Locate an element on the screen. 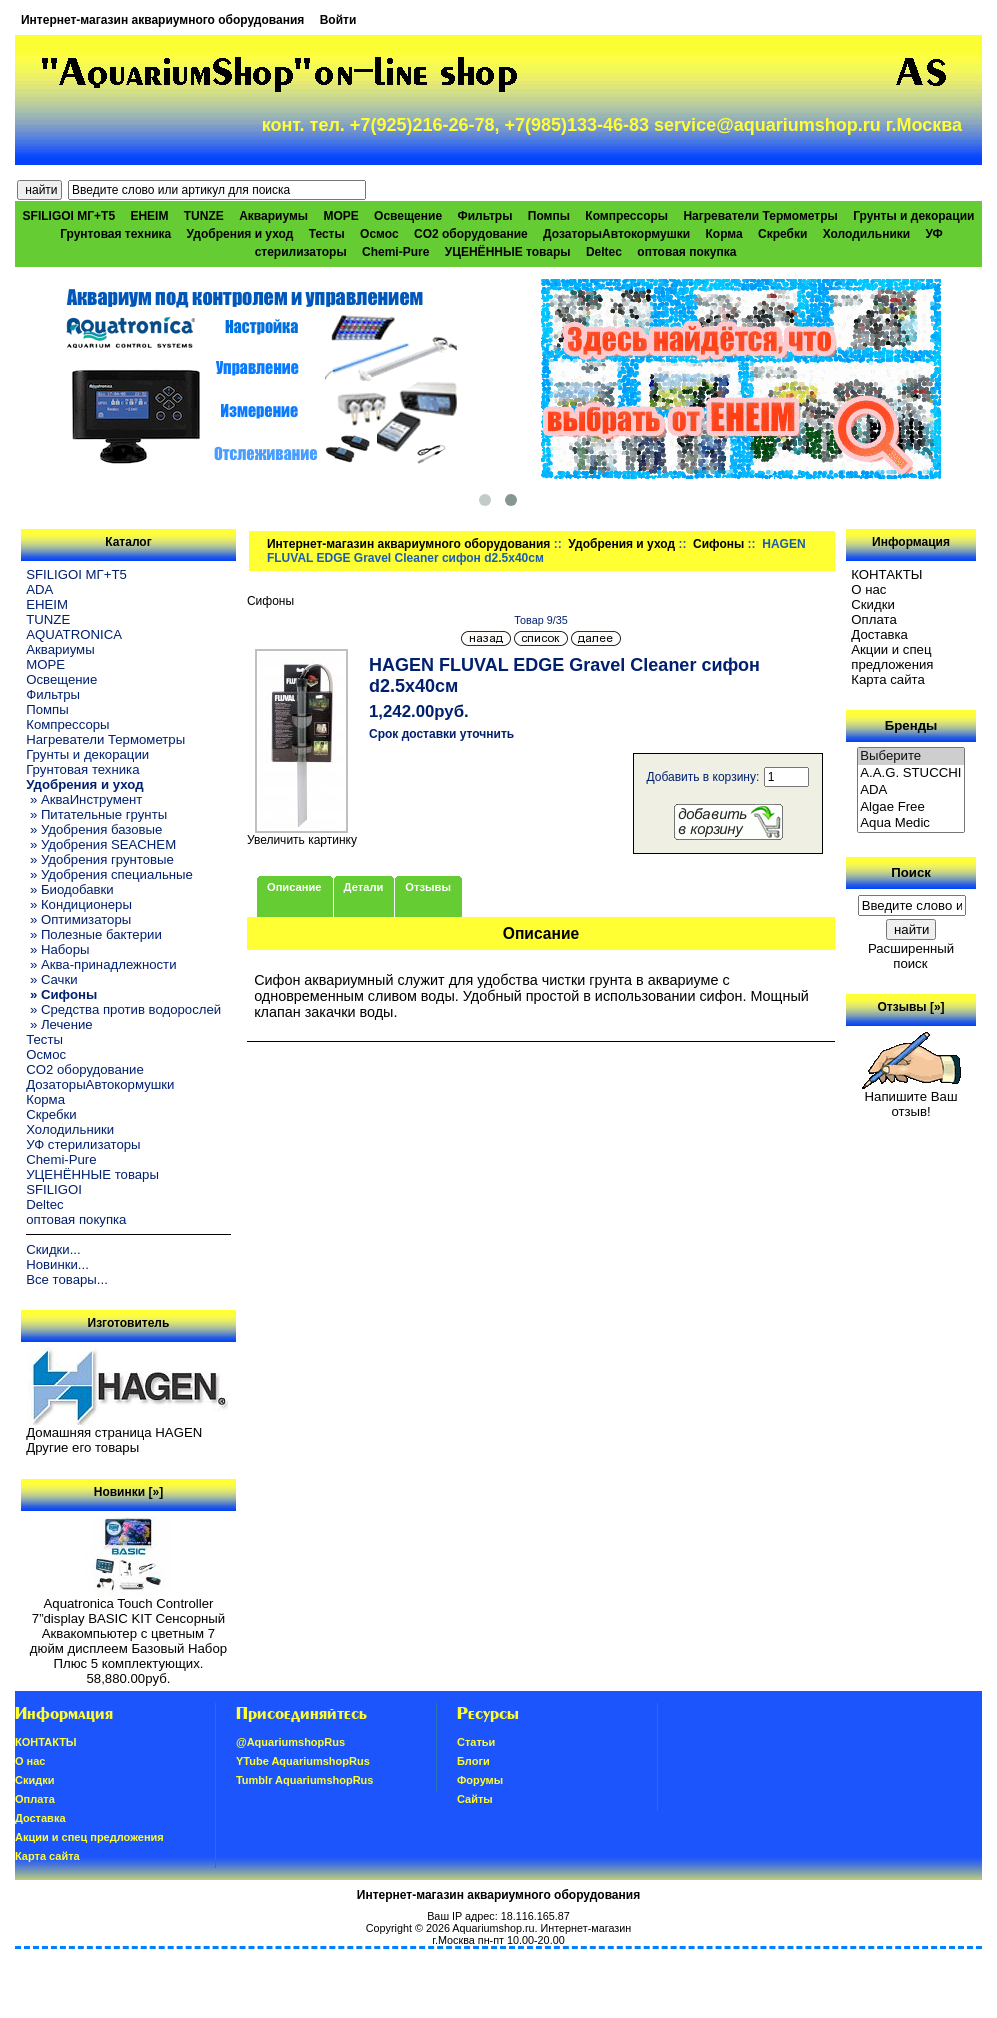  Поиск is located at coordinates (911, 872).